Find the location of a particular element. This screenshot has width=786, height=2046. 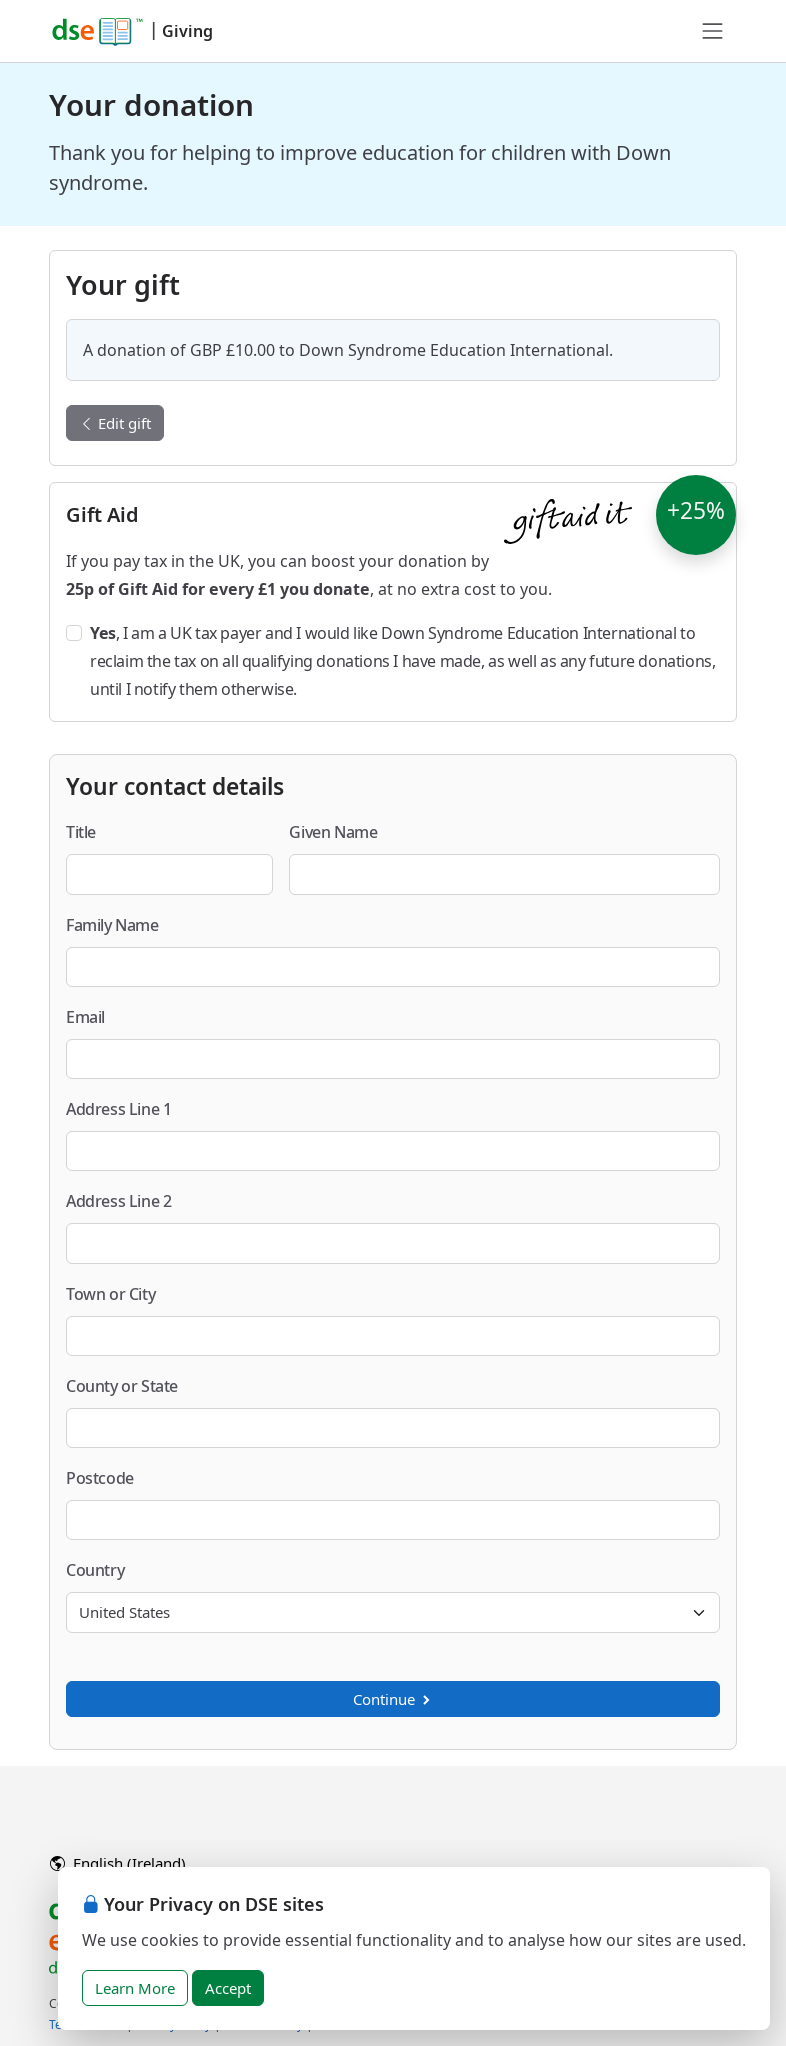

Country is located at coordinates (95, 1570).